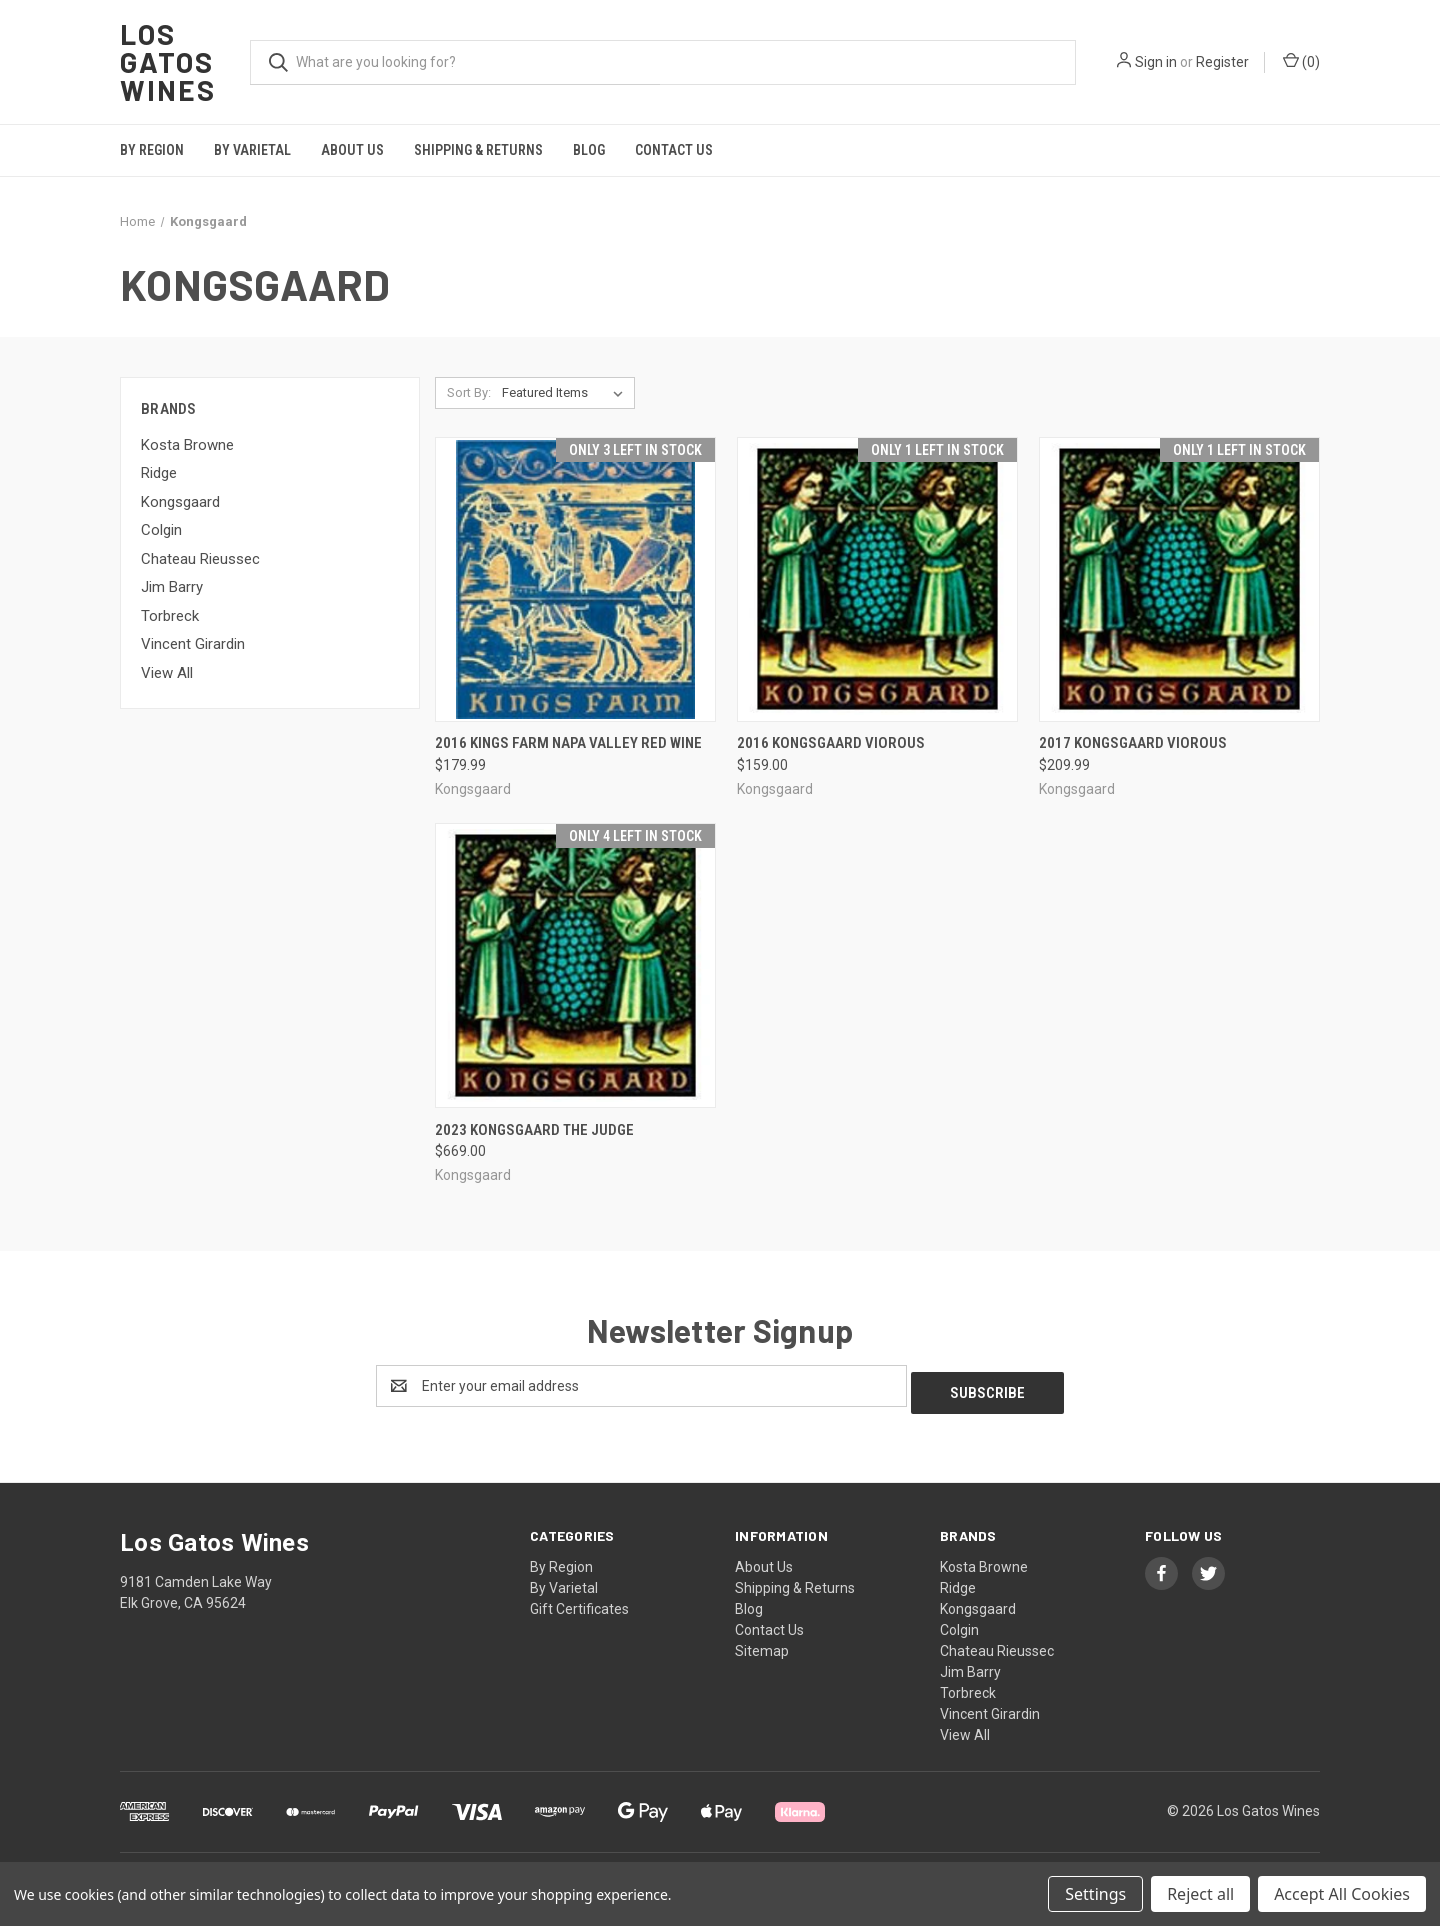 The image size is (1440, 1926). I want to click on Vincent Girardin, so click(193, 644).